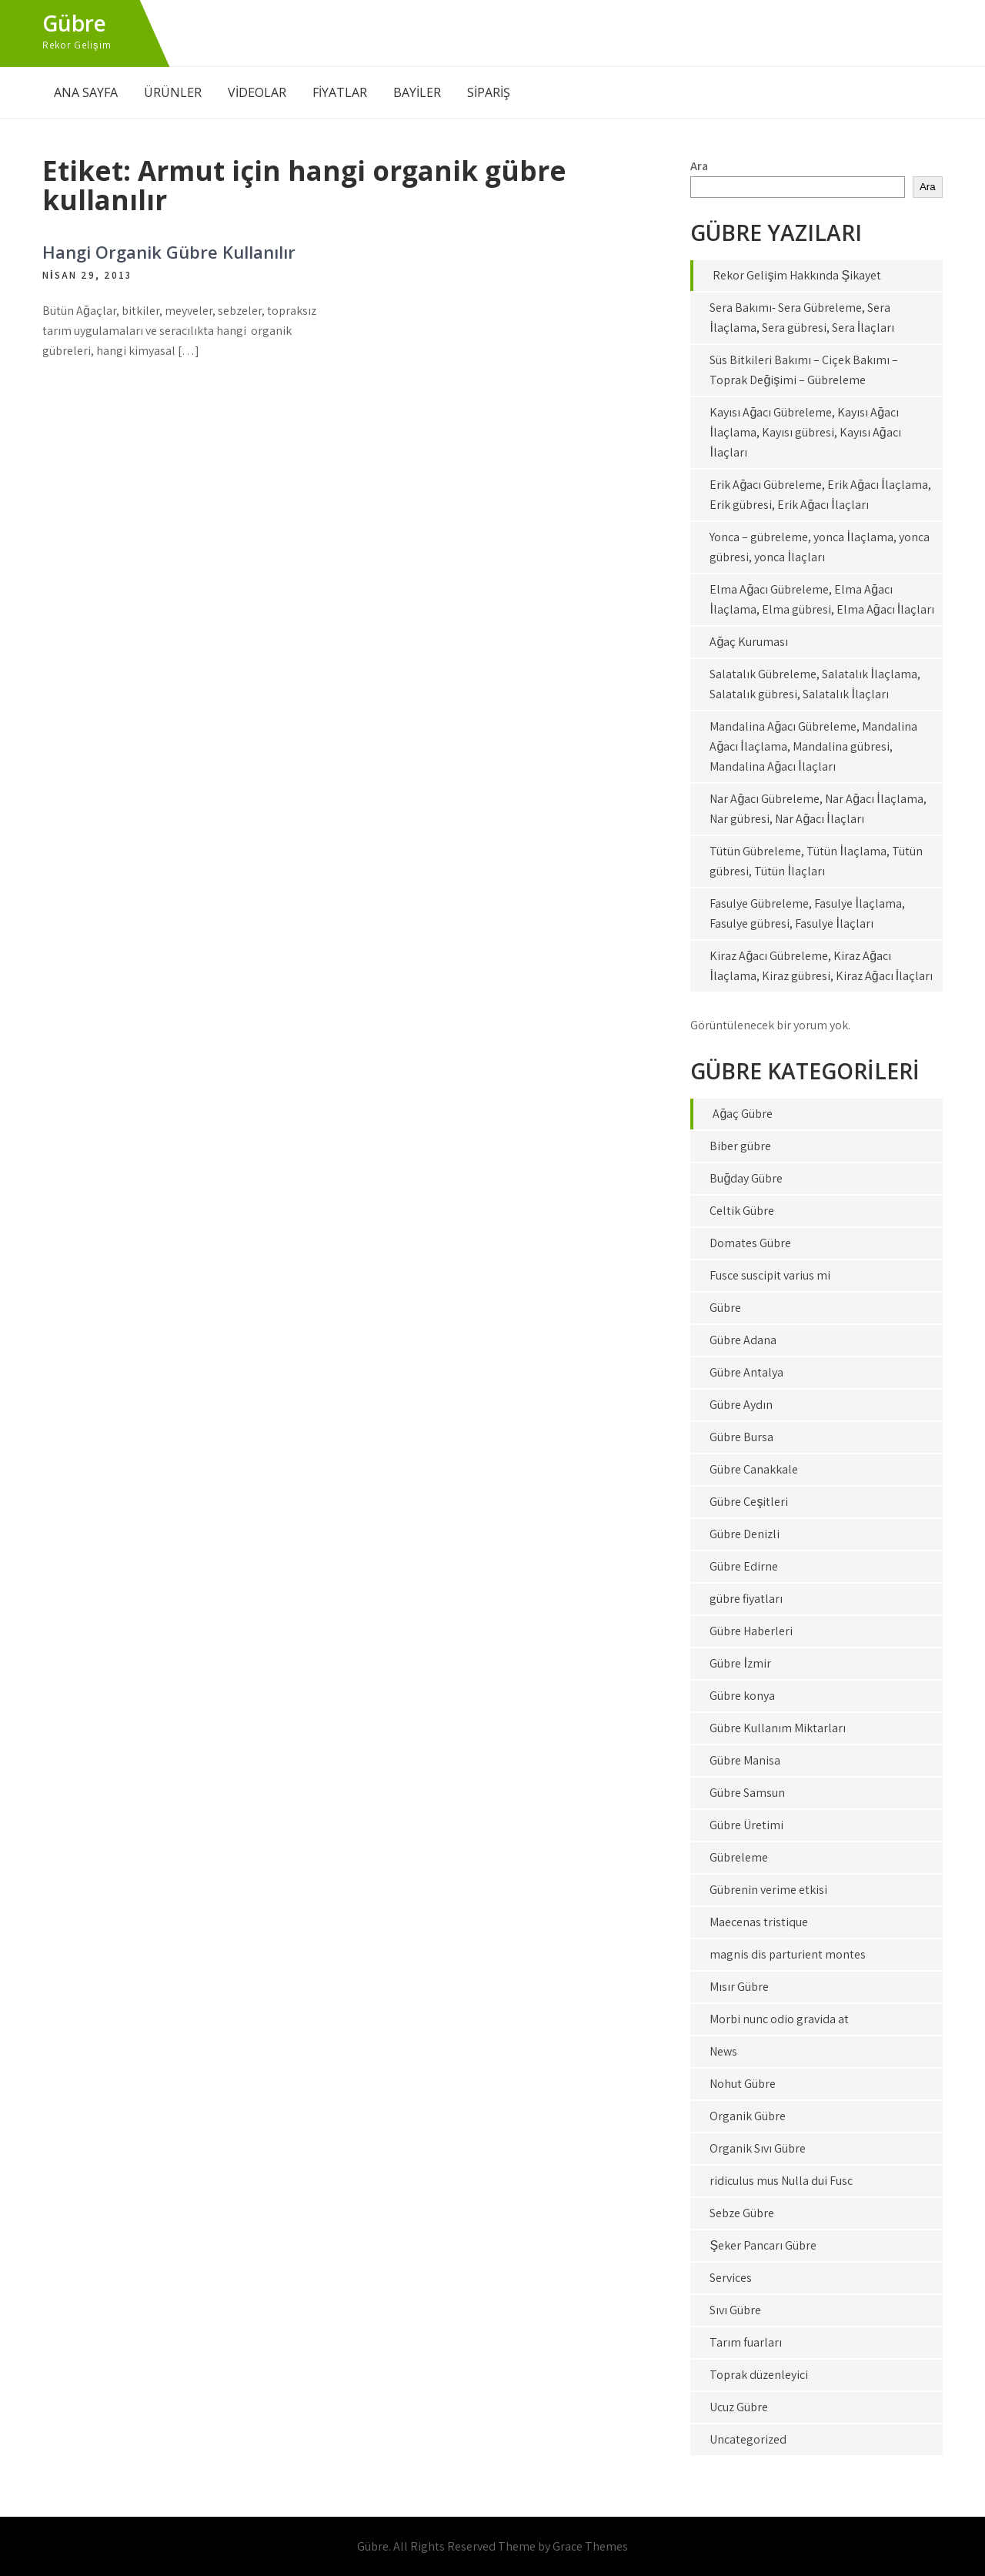  Describe the element at coordinates (745, 1534) in the screenshot. I see `Gübre Denizli` at that location.